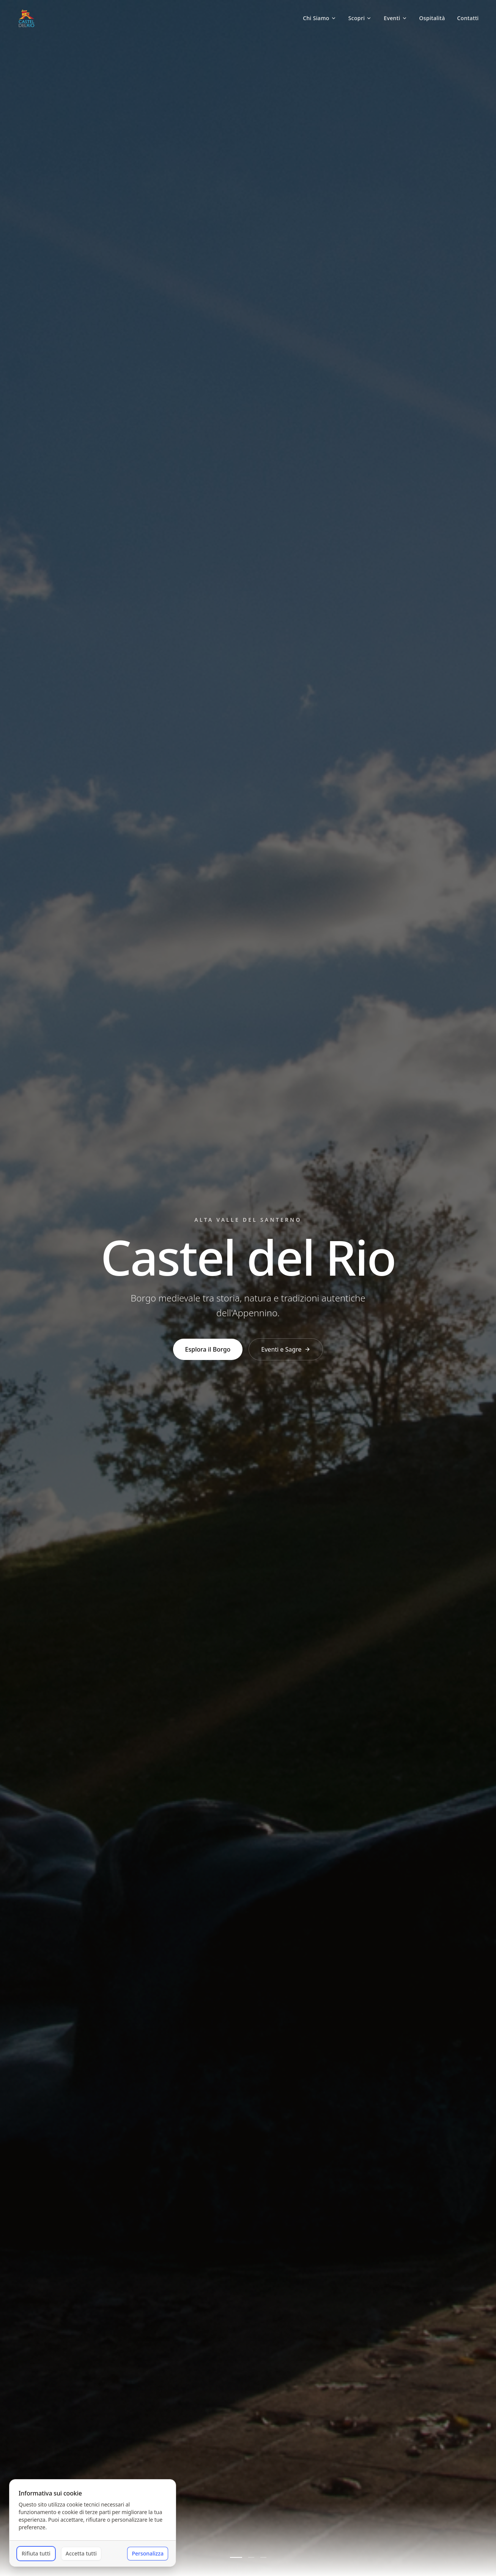 Image resolution: width=496 pixels, height=2576 pixels. Describe the element at coordinates (468, 18) in the screenshot. I see `Contatti` at that location.